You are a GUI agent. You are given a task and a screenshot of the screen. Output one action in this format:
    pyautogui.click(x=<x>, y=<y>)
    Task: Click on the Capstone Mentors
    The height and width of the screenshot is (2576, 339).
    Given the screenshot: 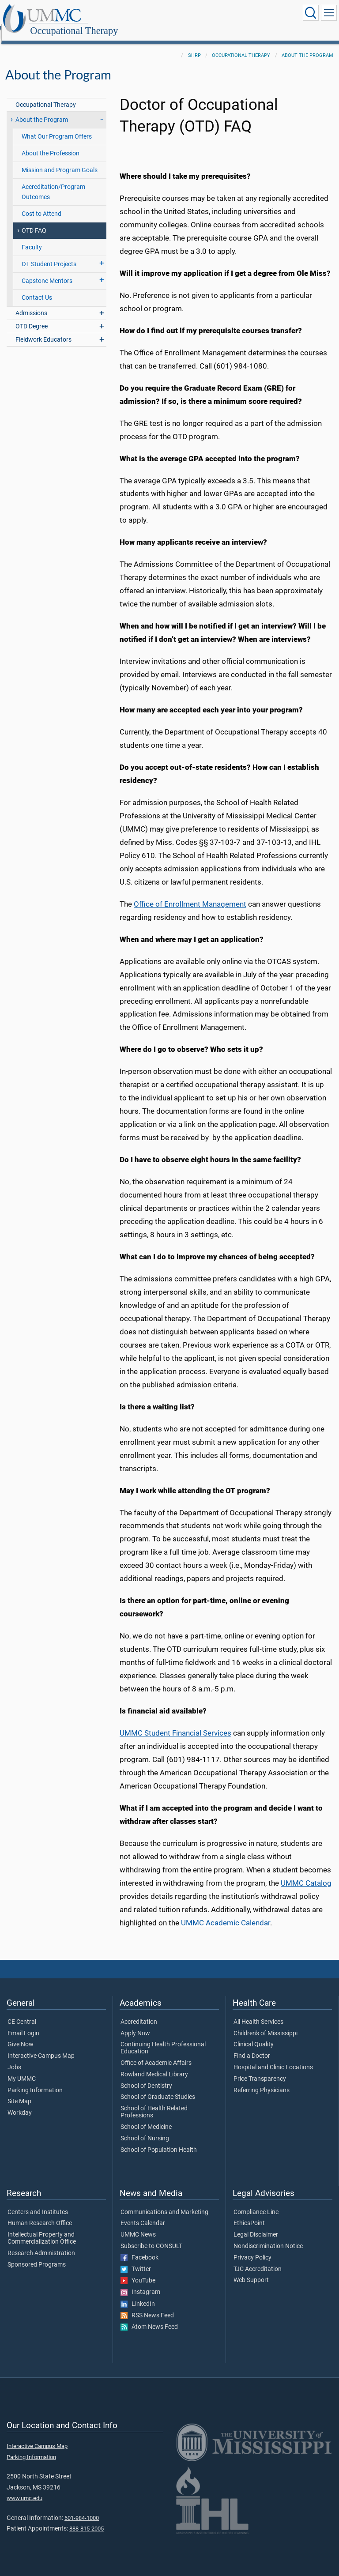 What is the action you would take?
    pyautogui.click(x=47, y=271)
    